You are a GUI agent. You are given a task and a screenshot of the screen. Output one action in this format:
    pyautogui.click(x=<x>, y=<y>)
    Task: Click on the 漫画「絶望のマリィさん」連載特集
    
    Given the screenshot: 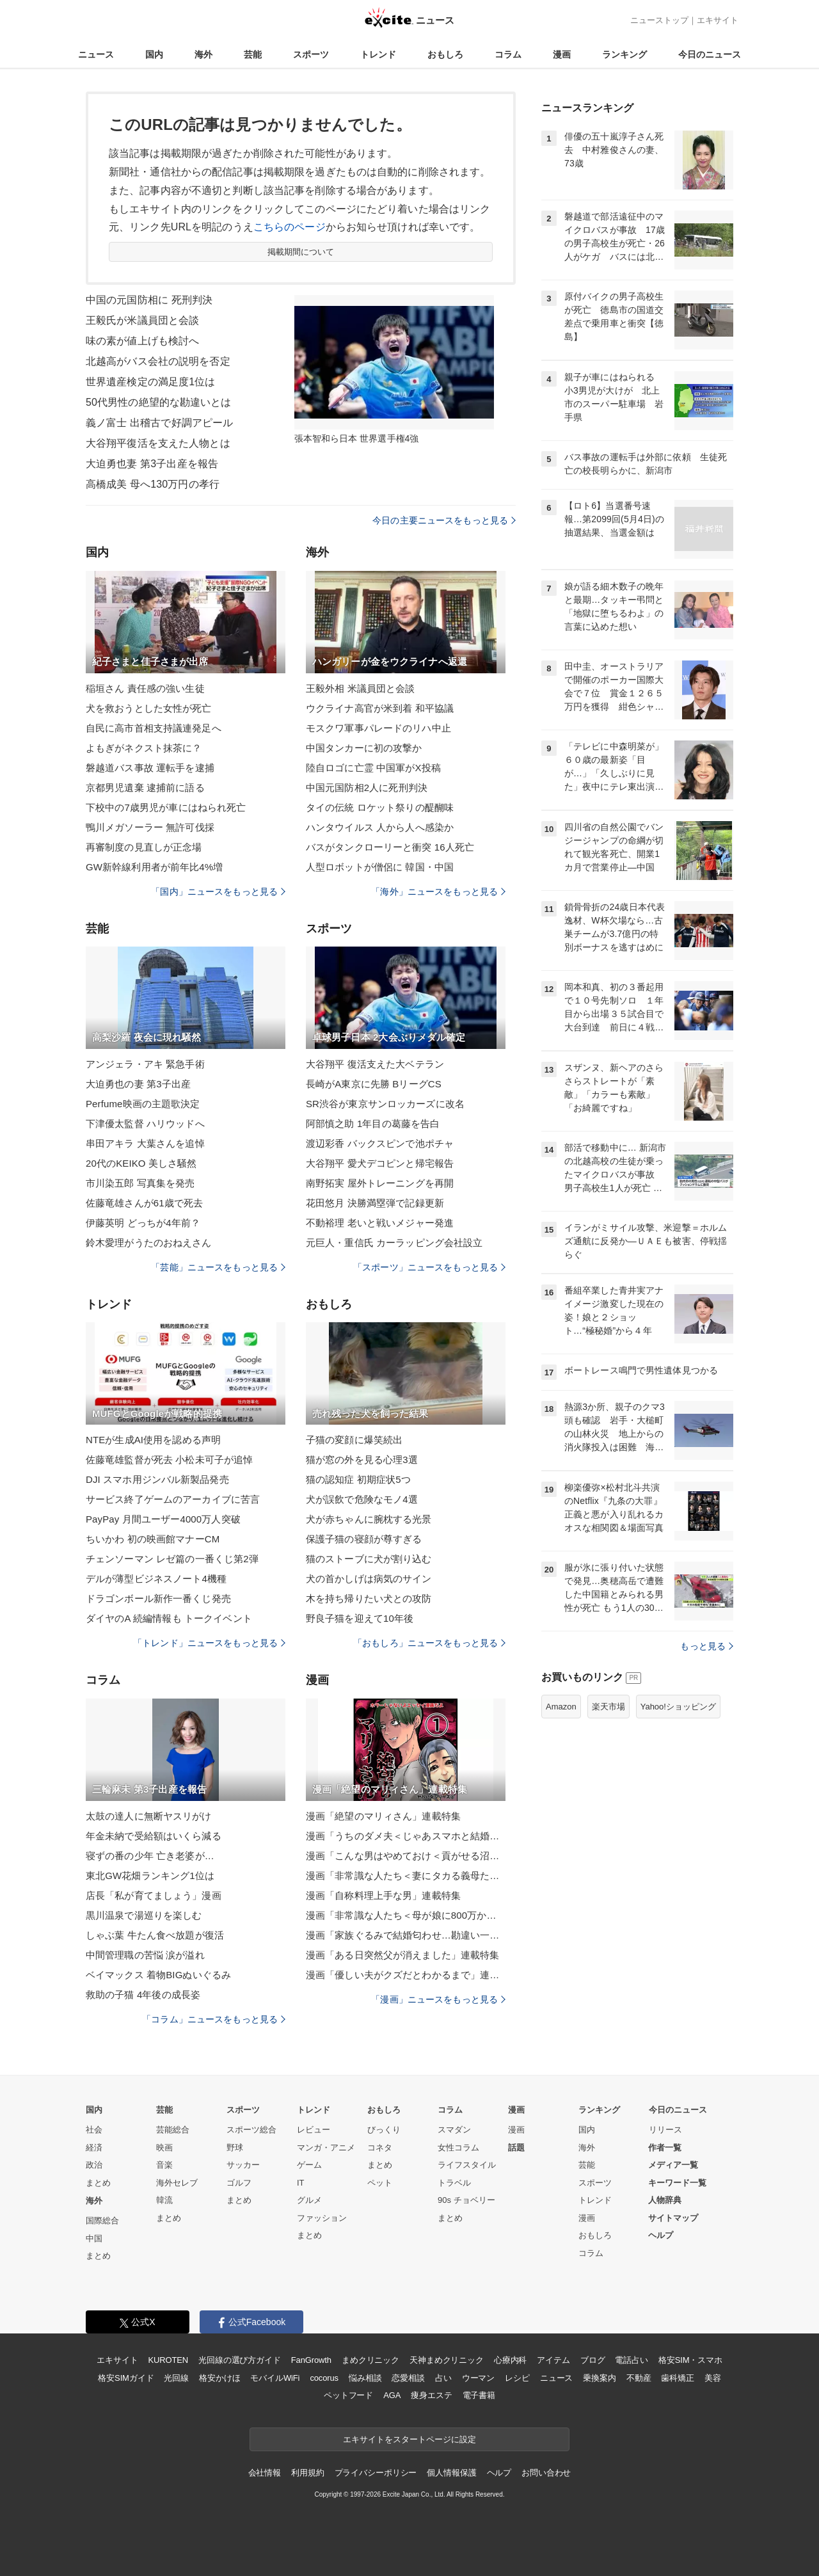 What is the action you would take?
    pyautogui.click(x=383, y=1816)
    